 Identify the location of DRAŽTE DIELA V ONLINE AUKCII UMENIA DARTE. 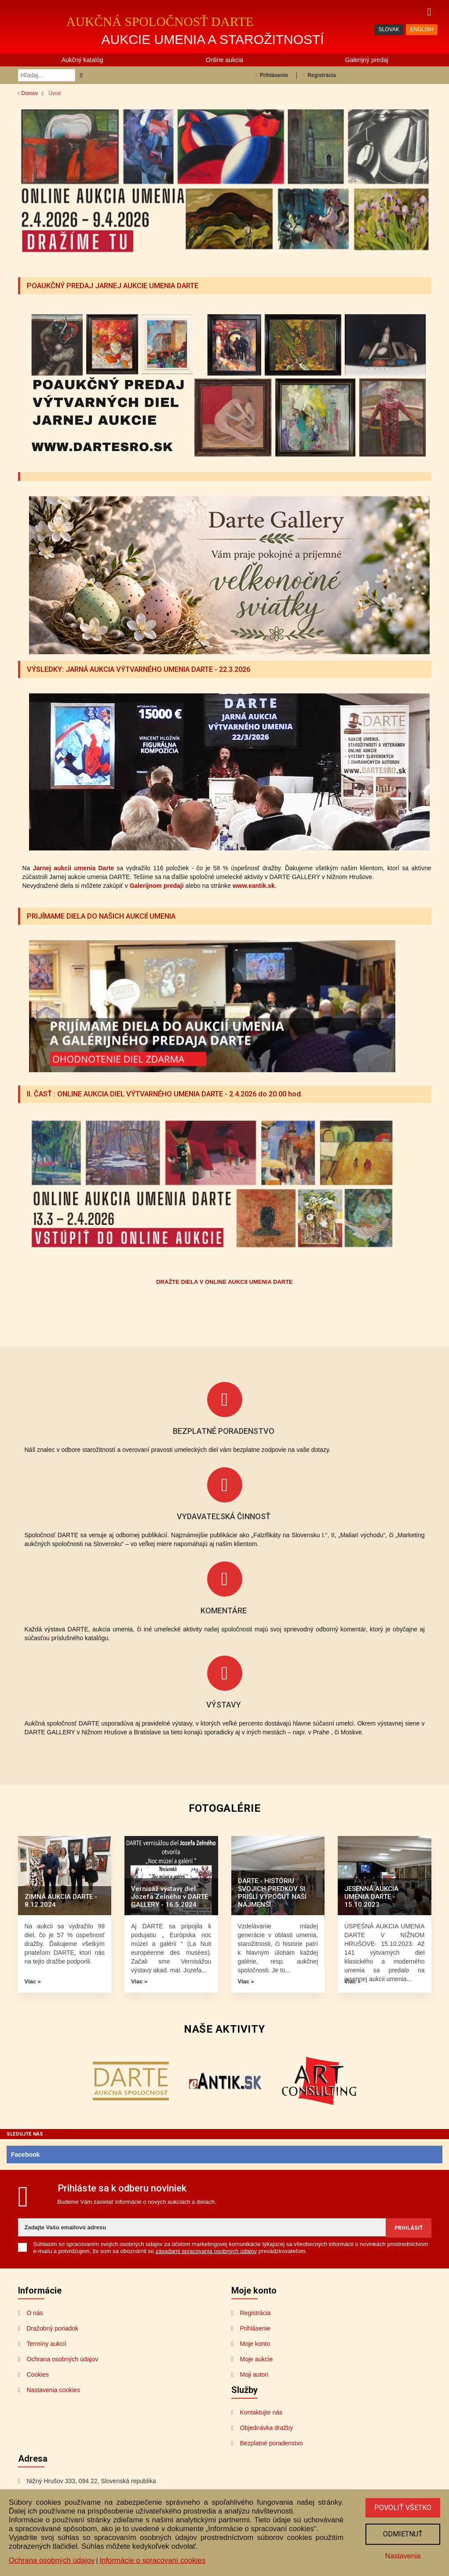
(224, 1281).